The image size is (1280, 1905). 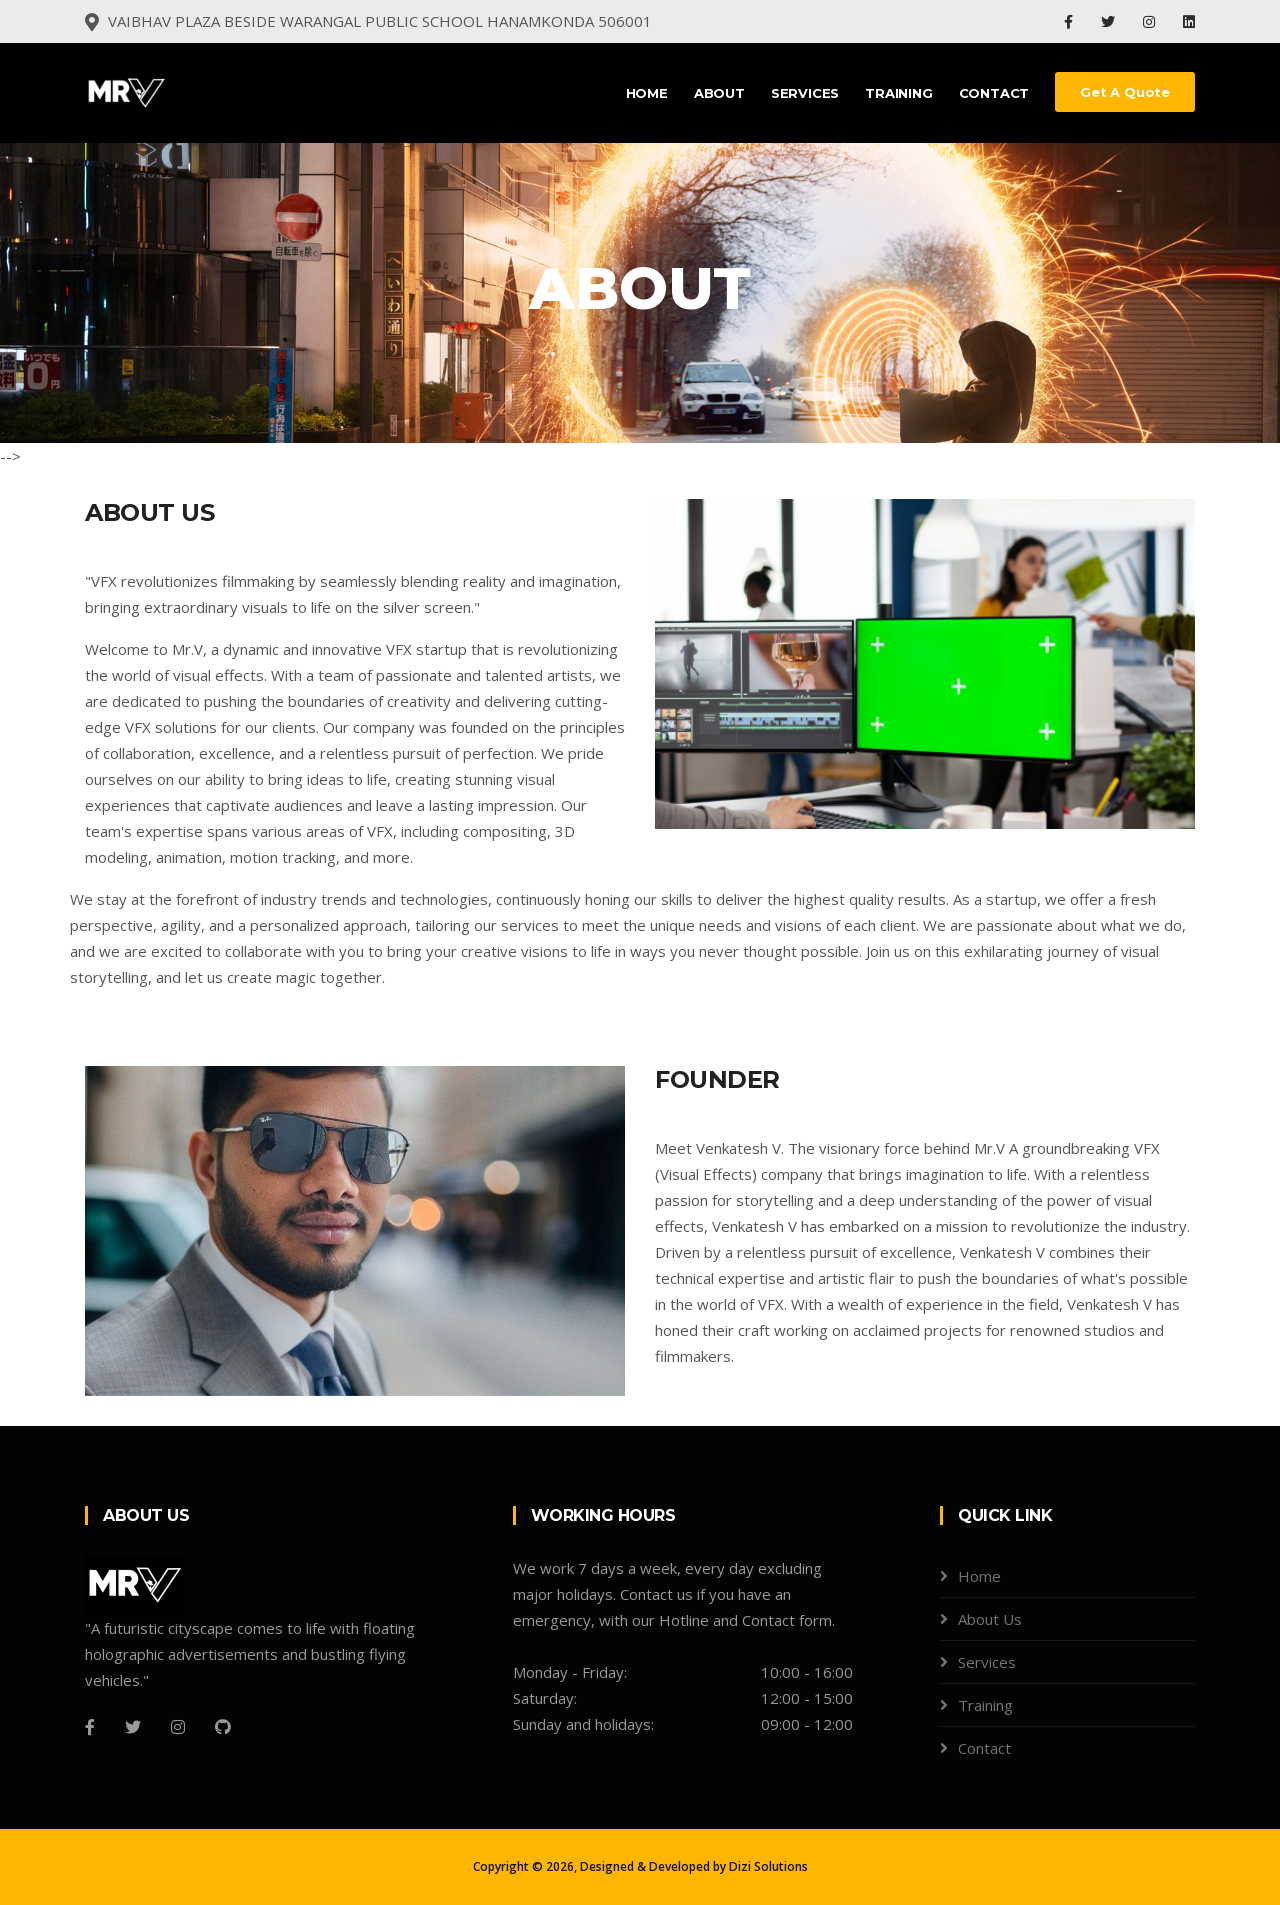 What do you see at coordinates (647, 93) in the screenshot?
I see `Home` at bounding box center [647, 93].